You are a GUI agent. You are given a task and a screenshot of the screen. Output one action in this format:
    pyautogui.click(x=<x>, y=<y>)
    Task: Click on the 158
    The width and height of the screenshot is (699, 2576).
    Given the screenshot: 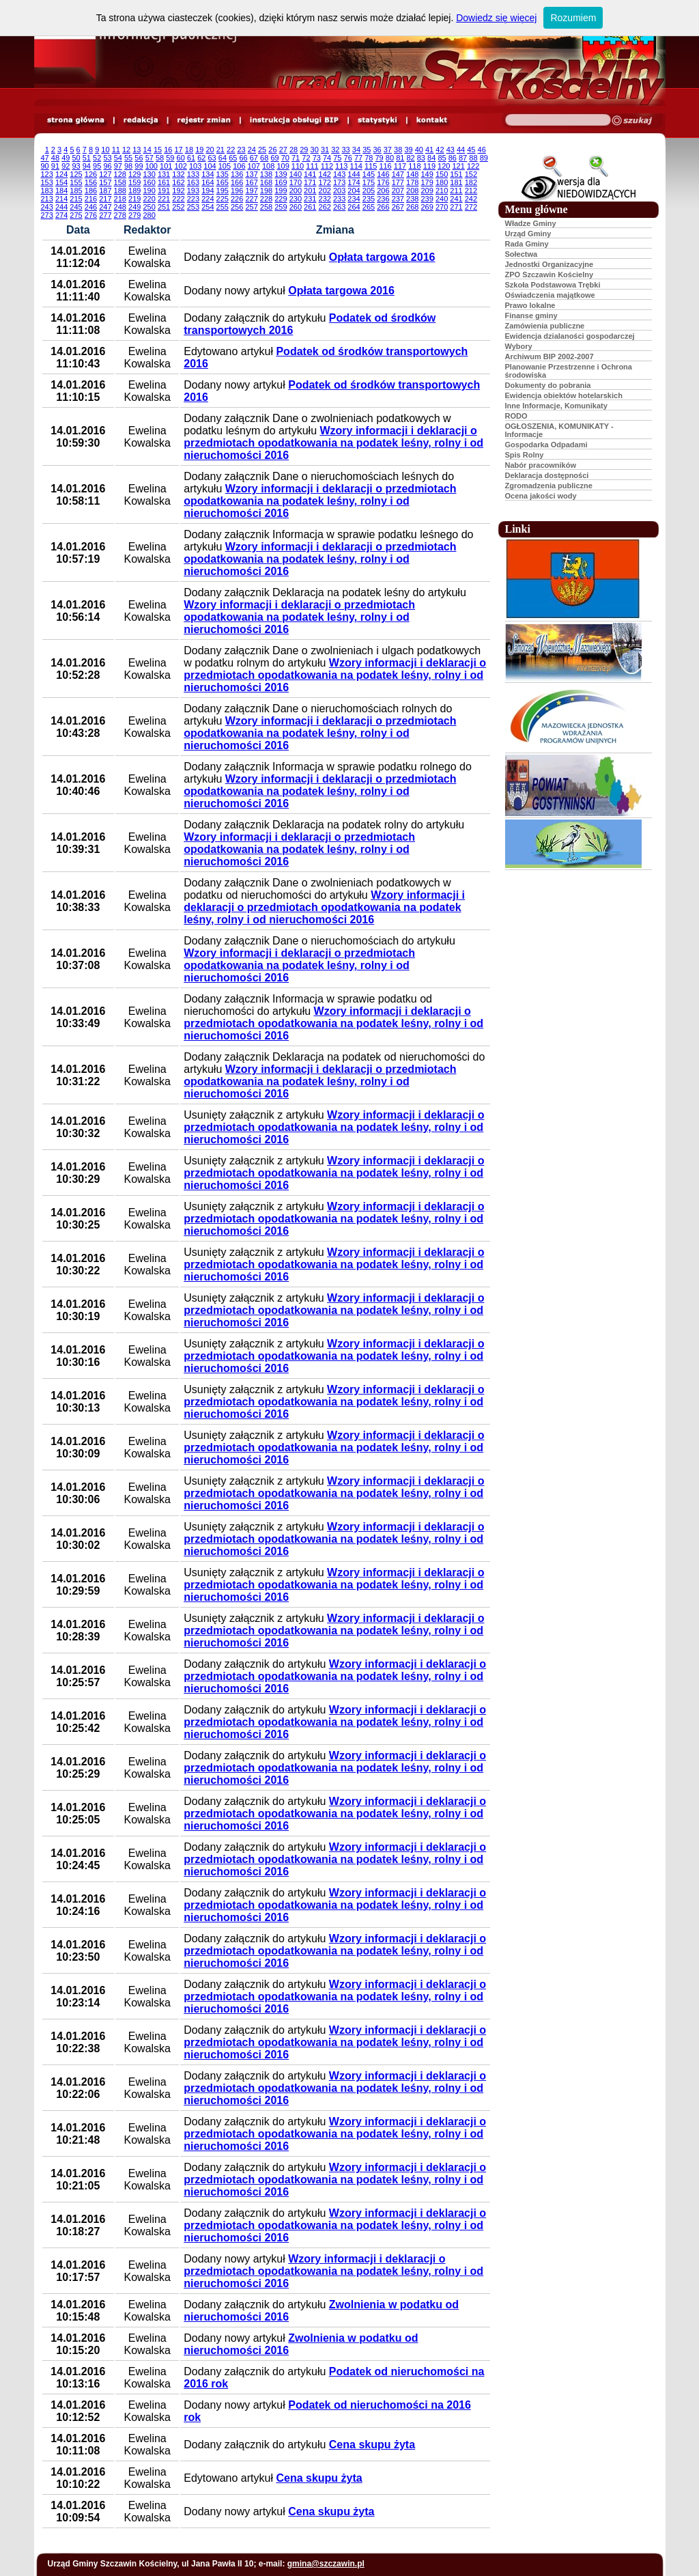 What is the action you would take?
    pyautogui.click(x=120, y=182)
    